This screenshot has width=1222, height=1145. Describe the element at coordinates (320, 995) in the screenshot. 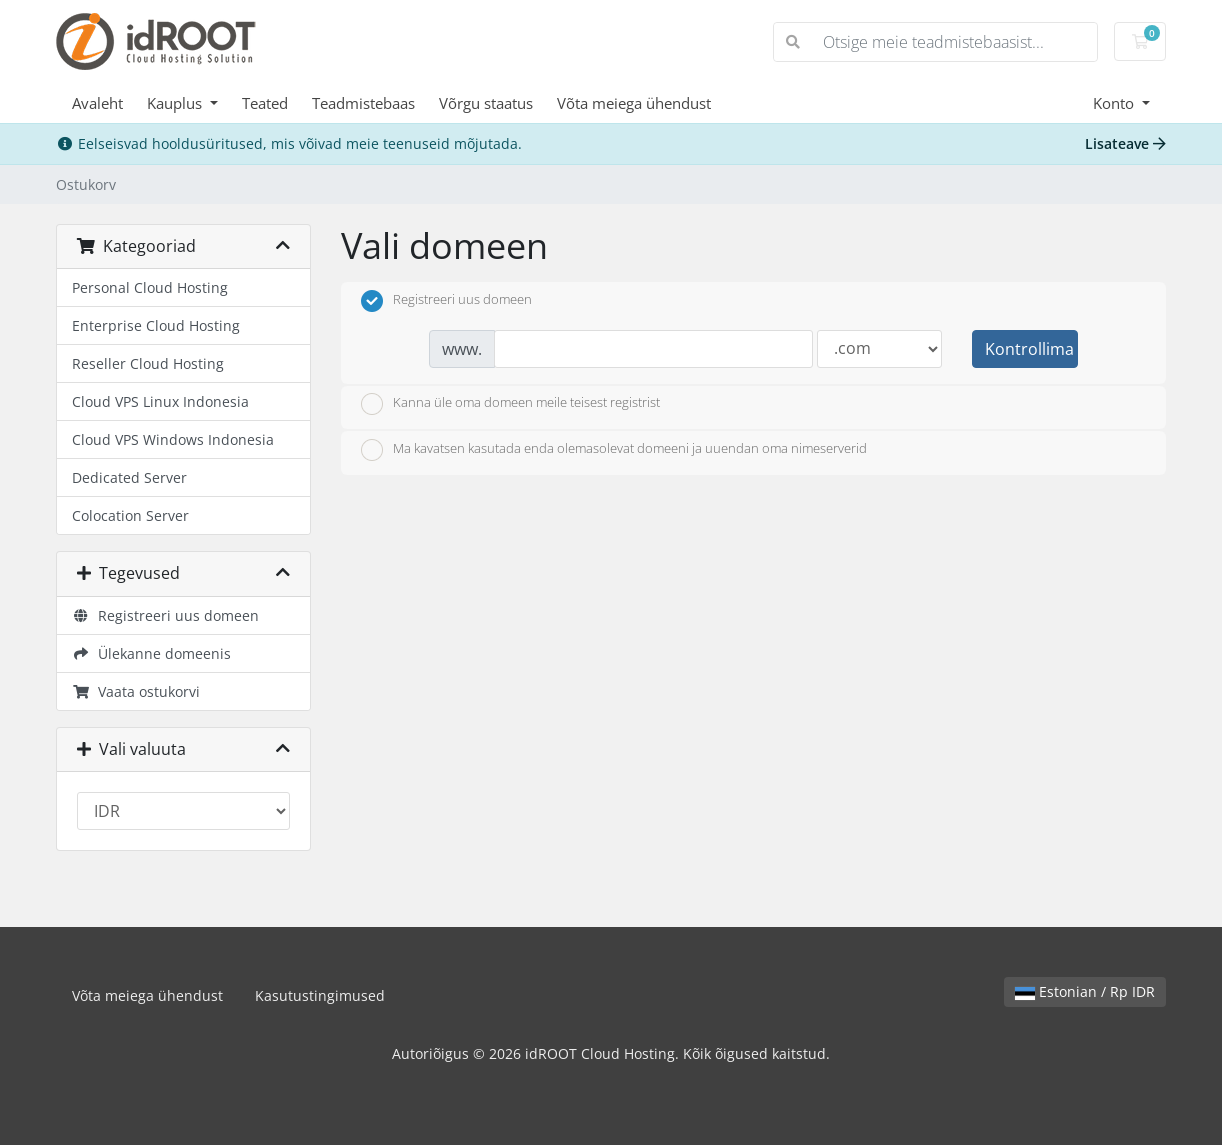

I see `Kasutustingimused` at that location.